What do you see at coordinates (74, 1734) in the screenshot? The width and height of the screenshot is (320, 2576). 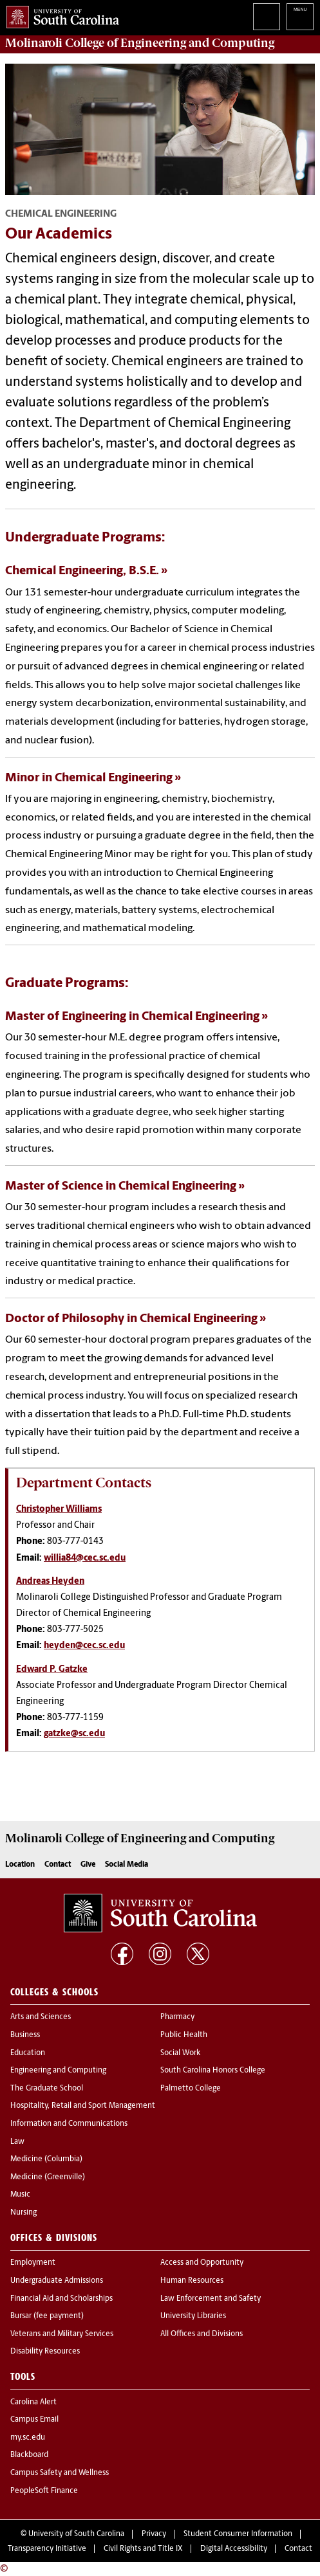 I see `gatzke@sc.edu` at bounding box center [74, 1734].